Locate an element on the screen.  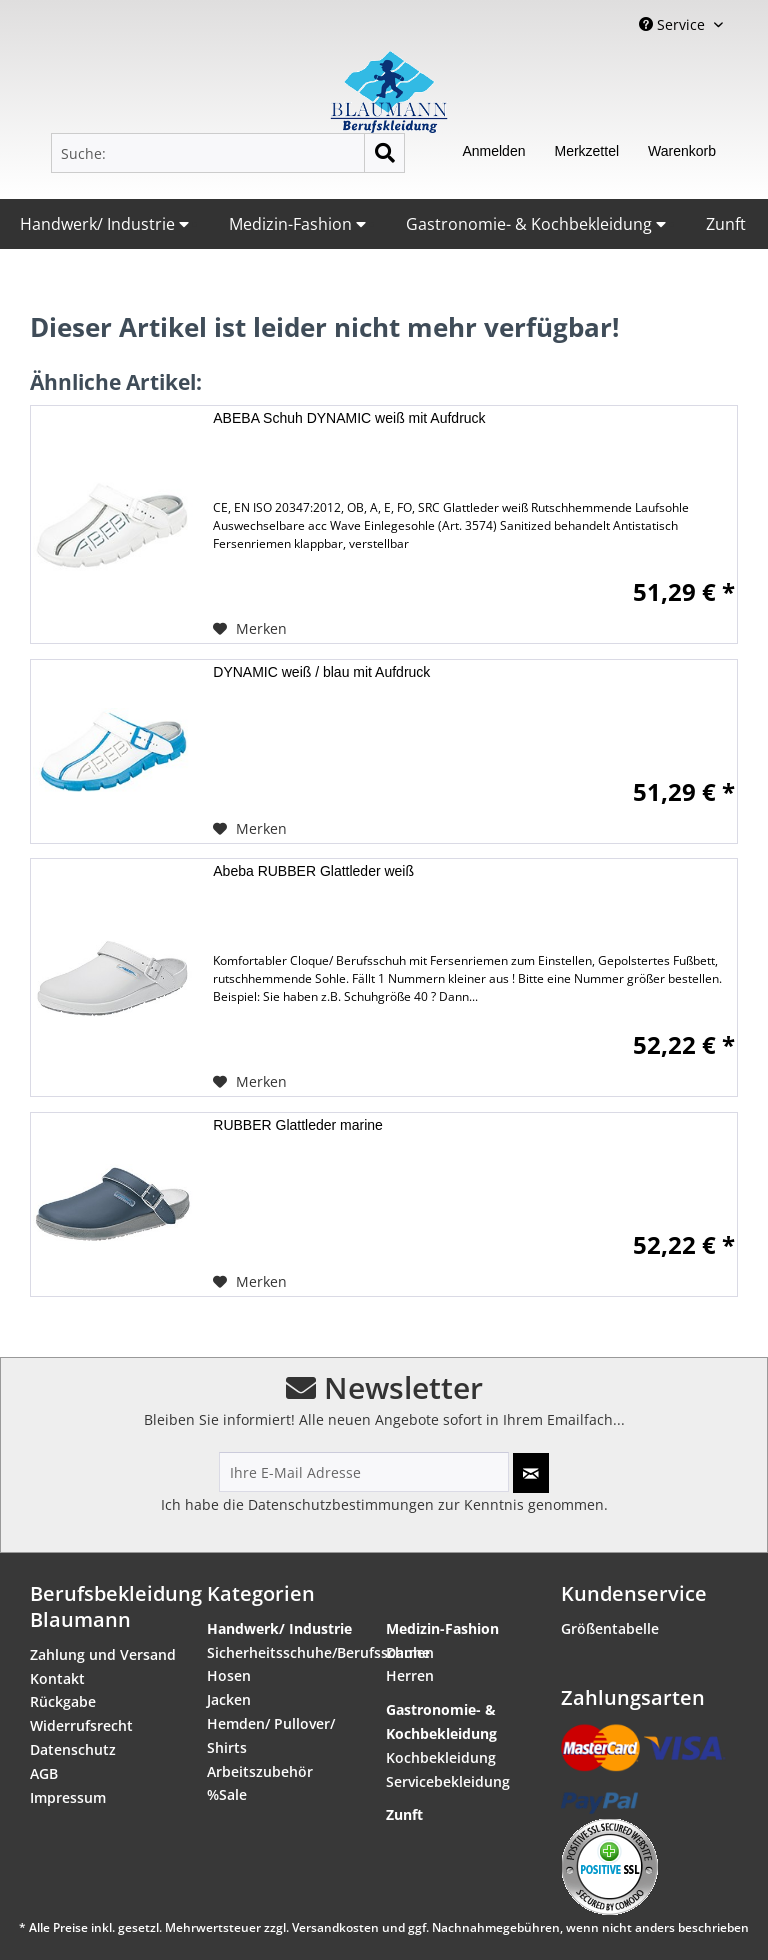
Hosen is located at coordinates (229, 1675).